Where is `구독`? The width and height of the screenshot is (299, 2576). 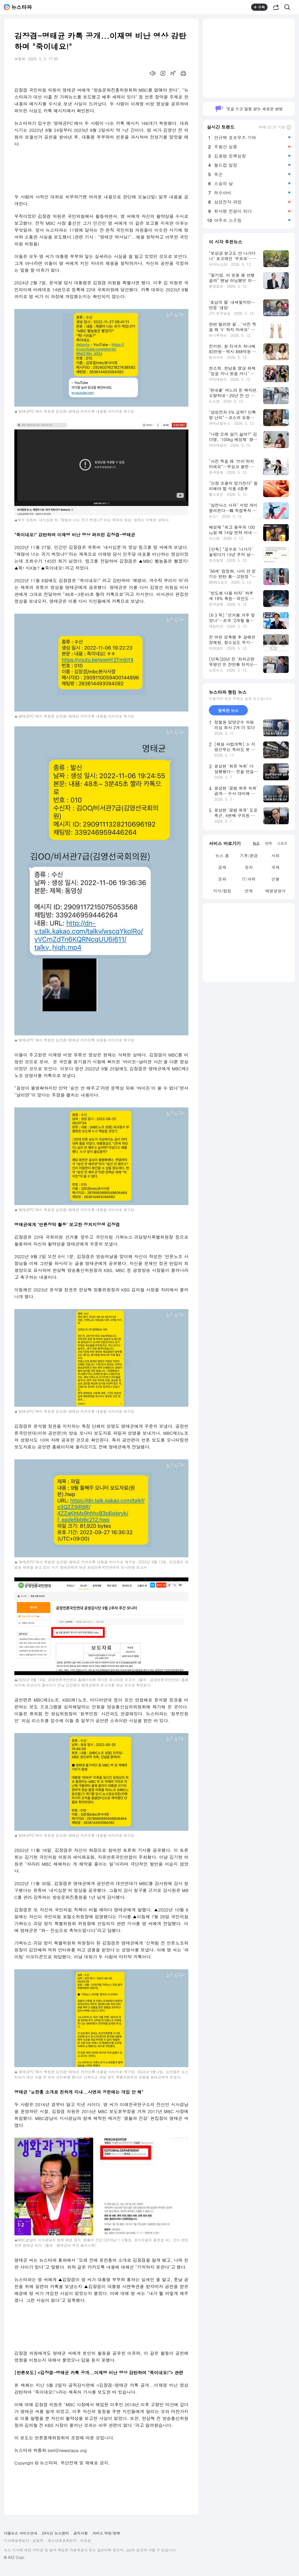 구독 is located at coordinates (259, 7).